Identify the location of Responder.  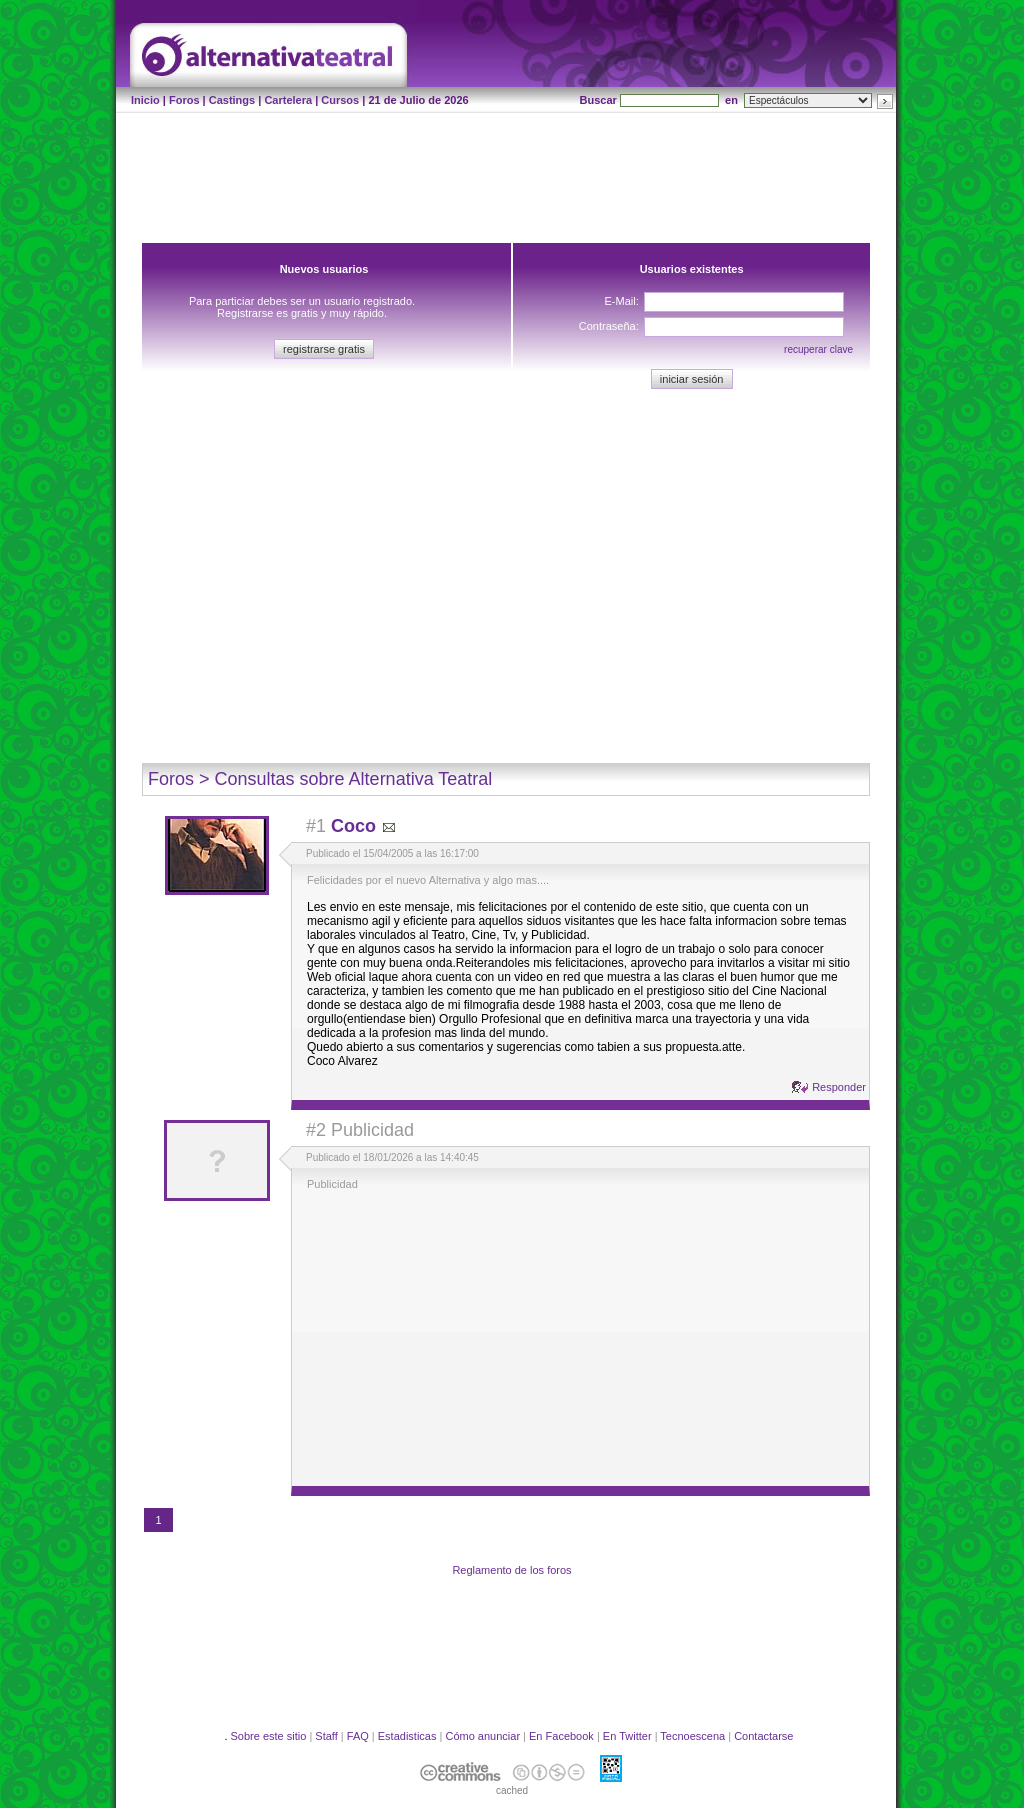
(839, 1087).